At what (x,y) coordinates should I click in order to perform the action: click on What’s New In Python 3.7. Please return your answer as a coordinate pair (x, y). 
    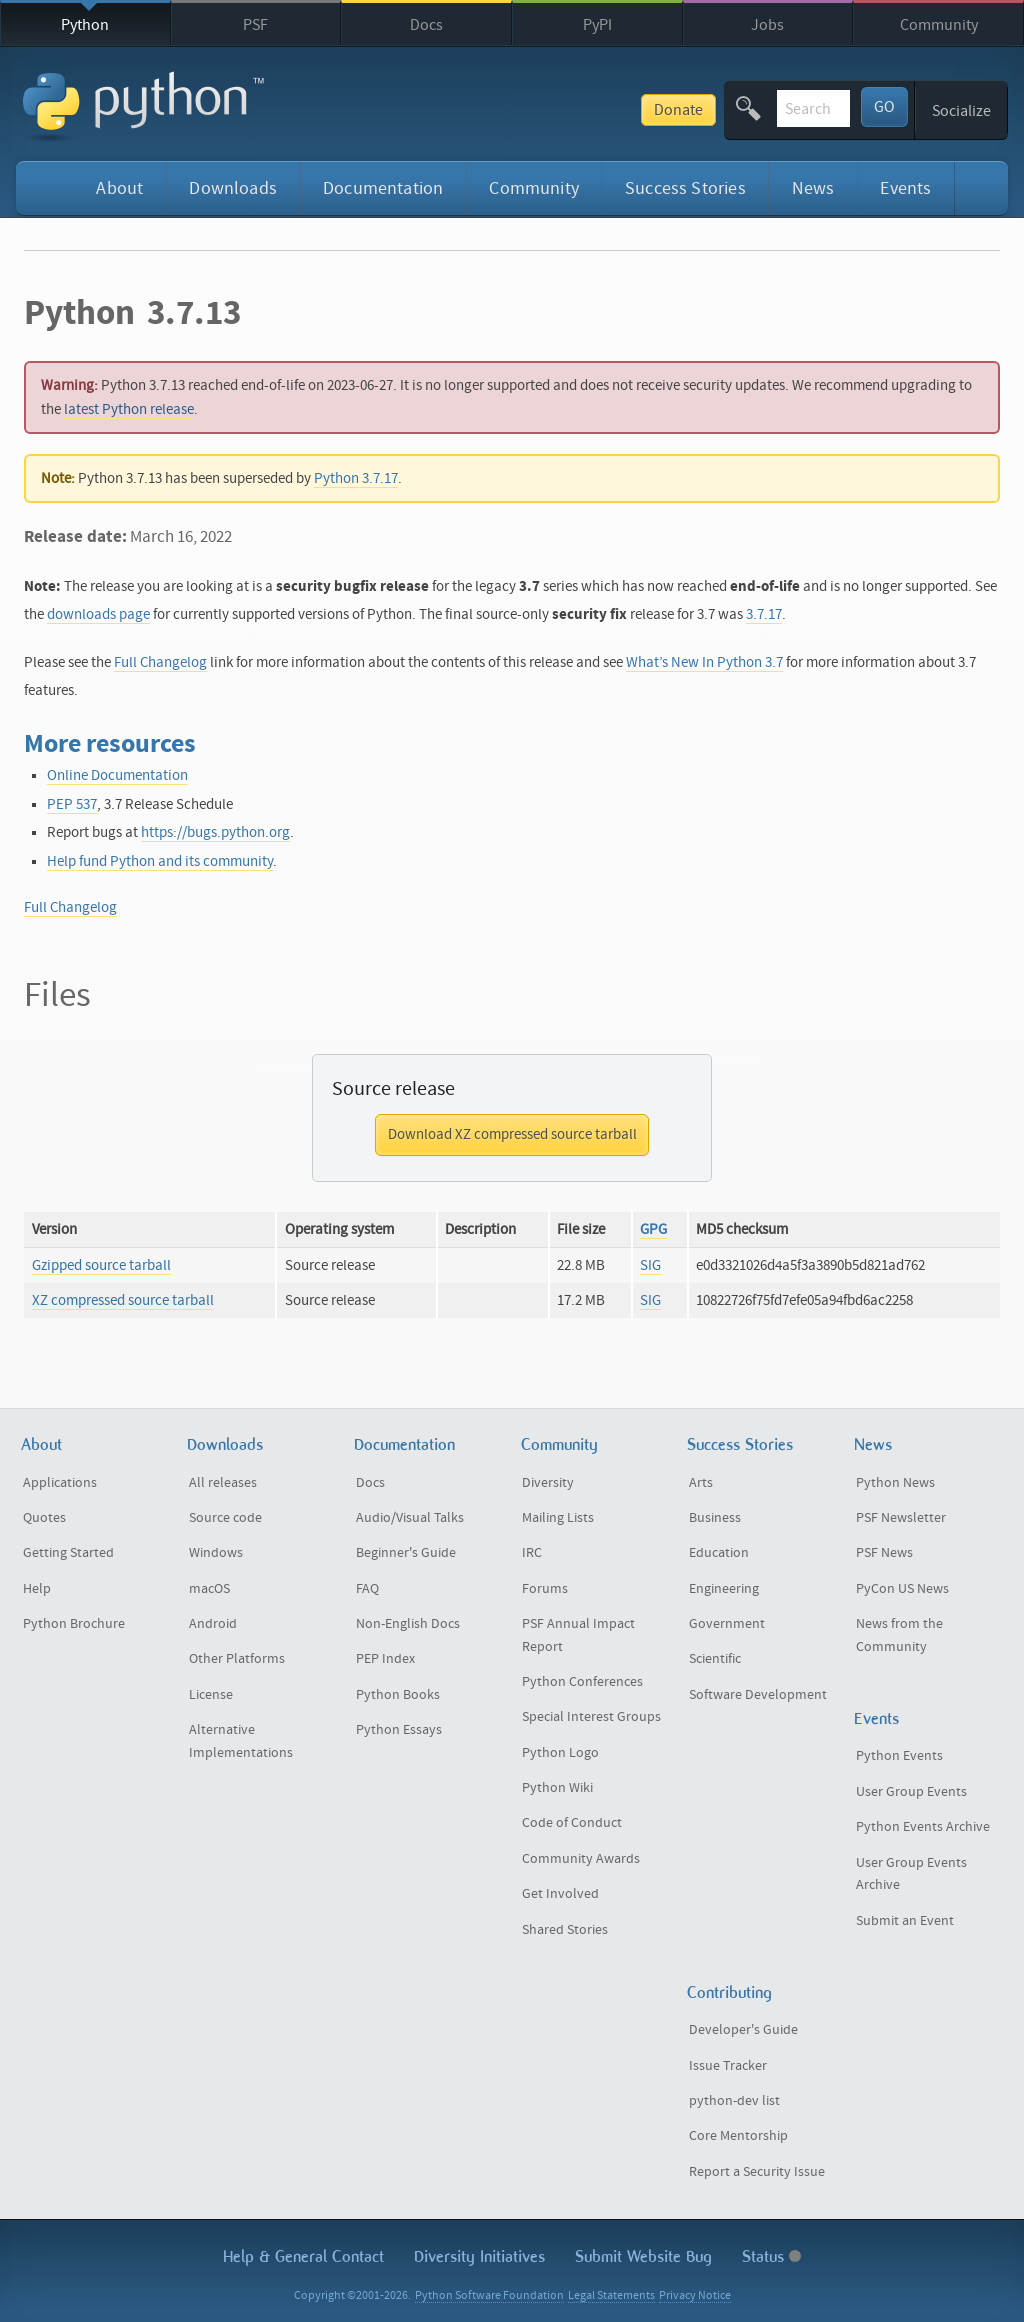
    Looking at the image, I should click on (704, 662).